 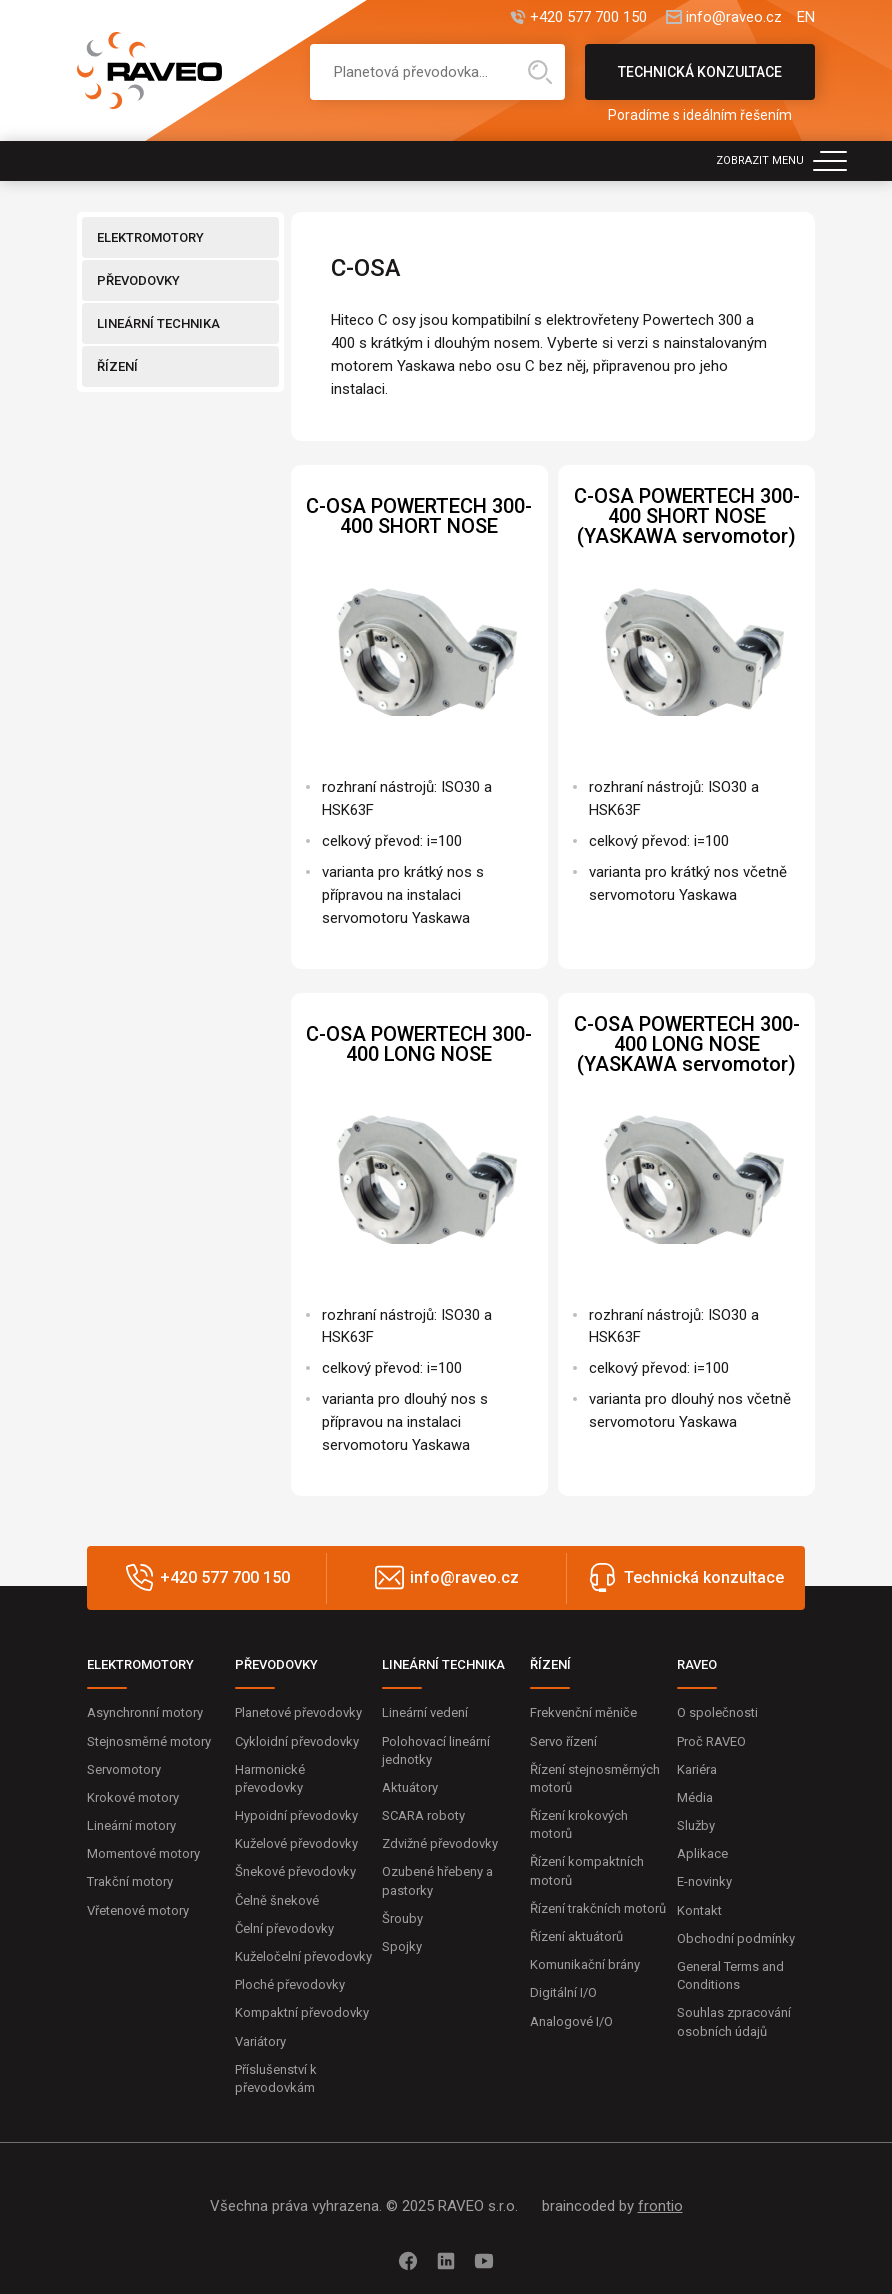 What do you see at coordinates (303, 1956) in the screenshot?
I see `Kuželočelní převodovky` at bounding box center [303, 1956].